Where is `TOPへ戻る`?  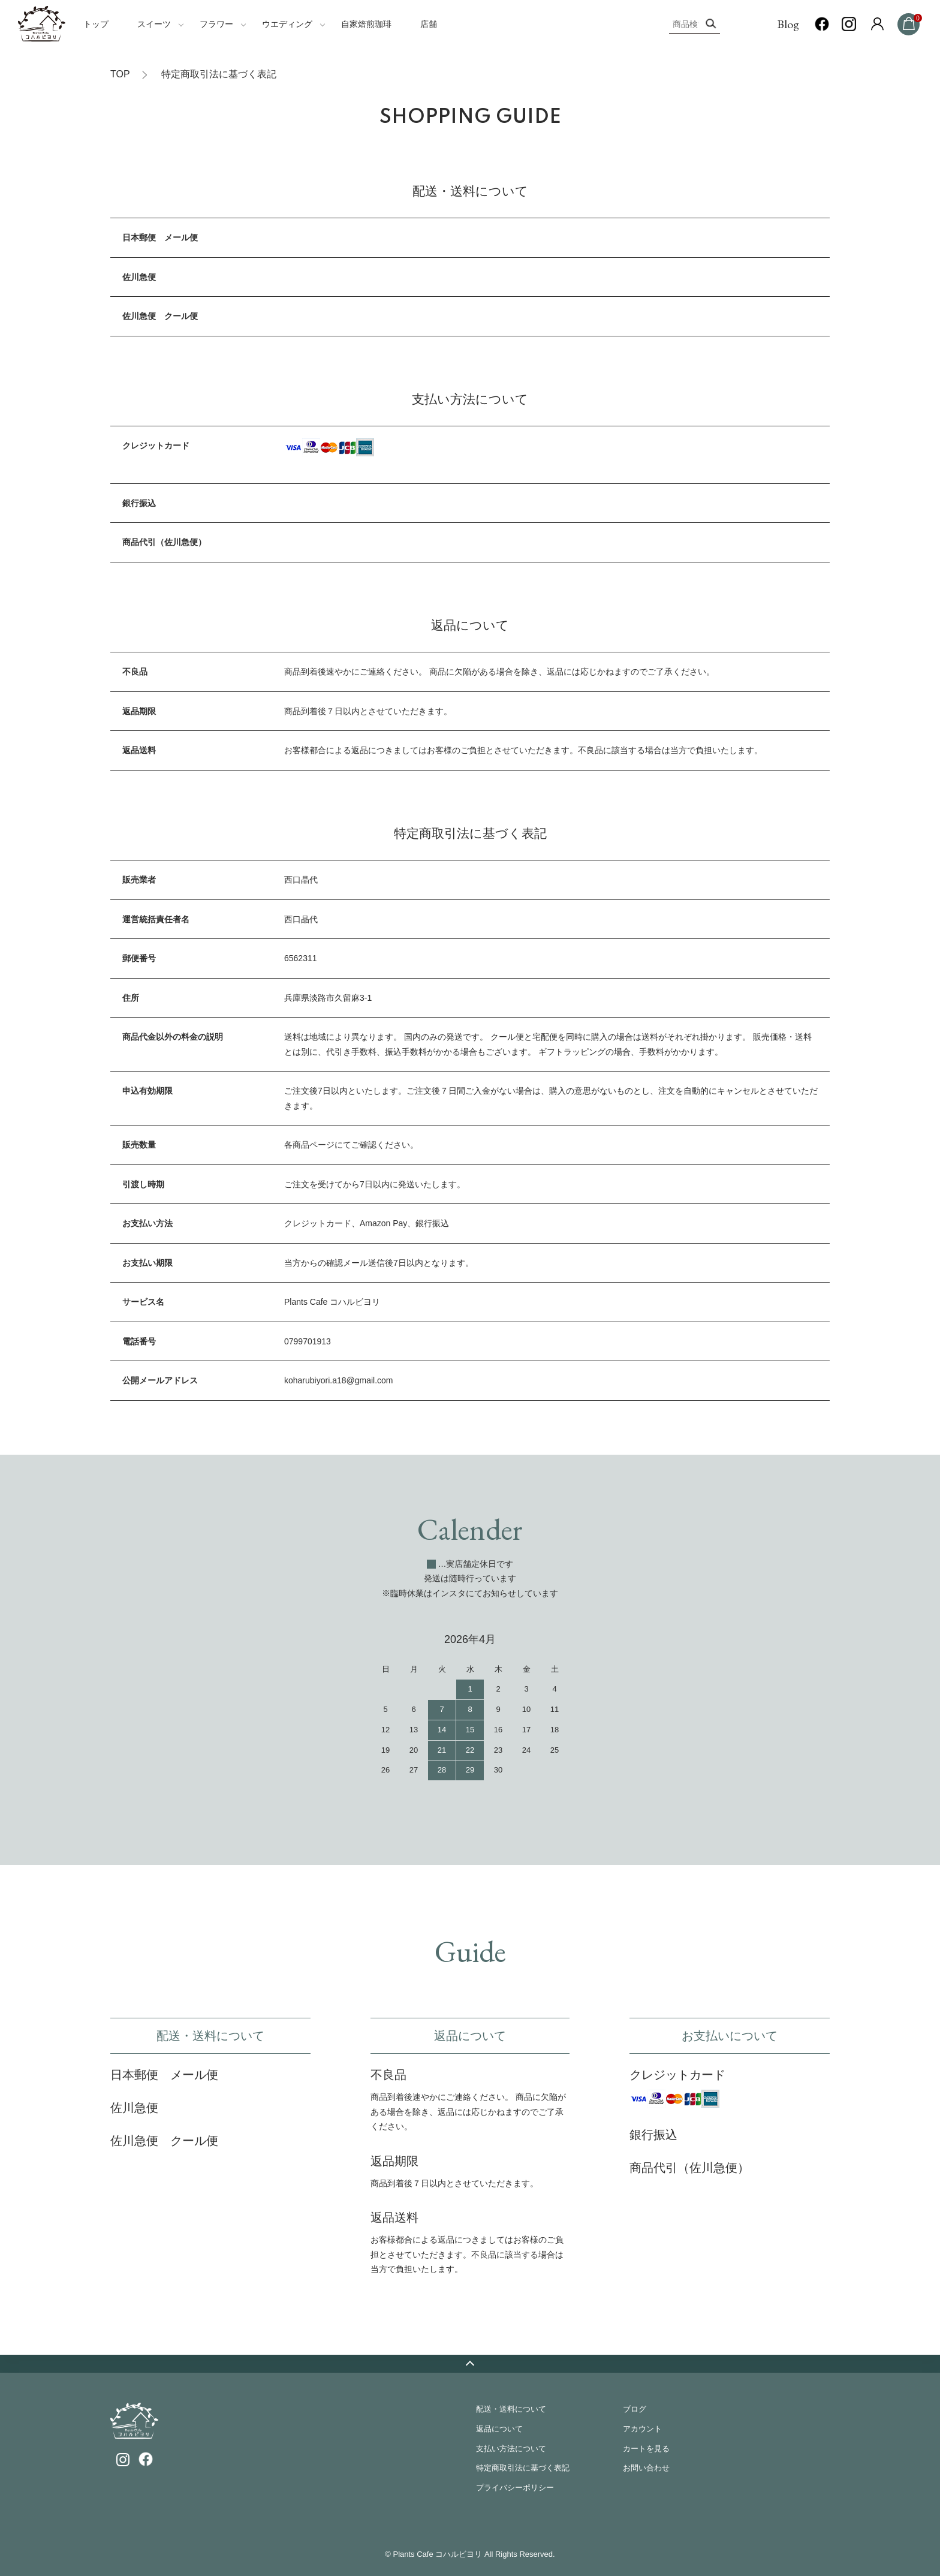 TOPへ戻る is located at coordinates (470, 2364).